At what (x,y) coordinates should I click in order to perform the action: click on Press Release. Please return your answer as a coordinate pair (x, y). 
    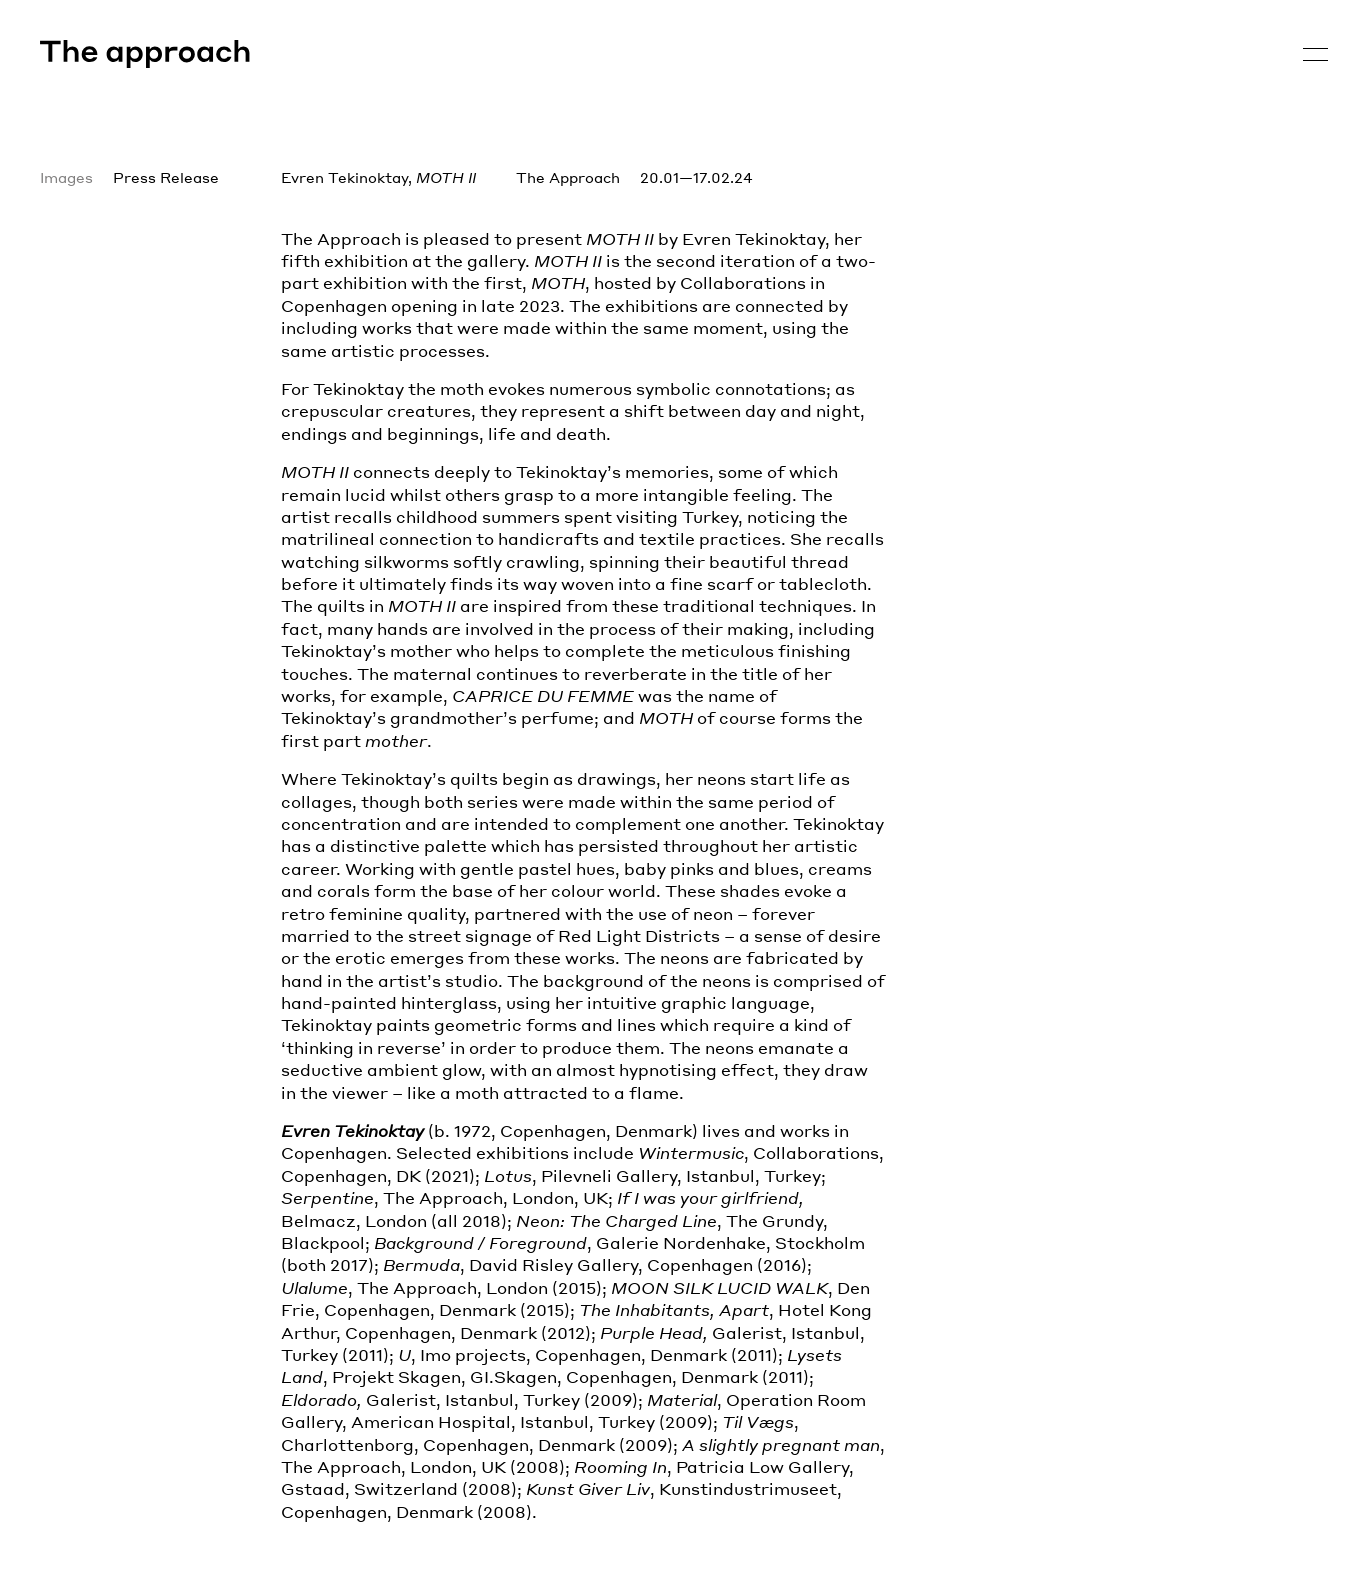
    Looking at the image, I should click on (166, 177).